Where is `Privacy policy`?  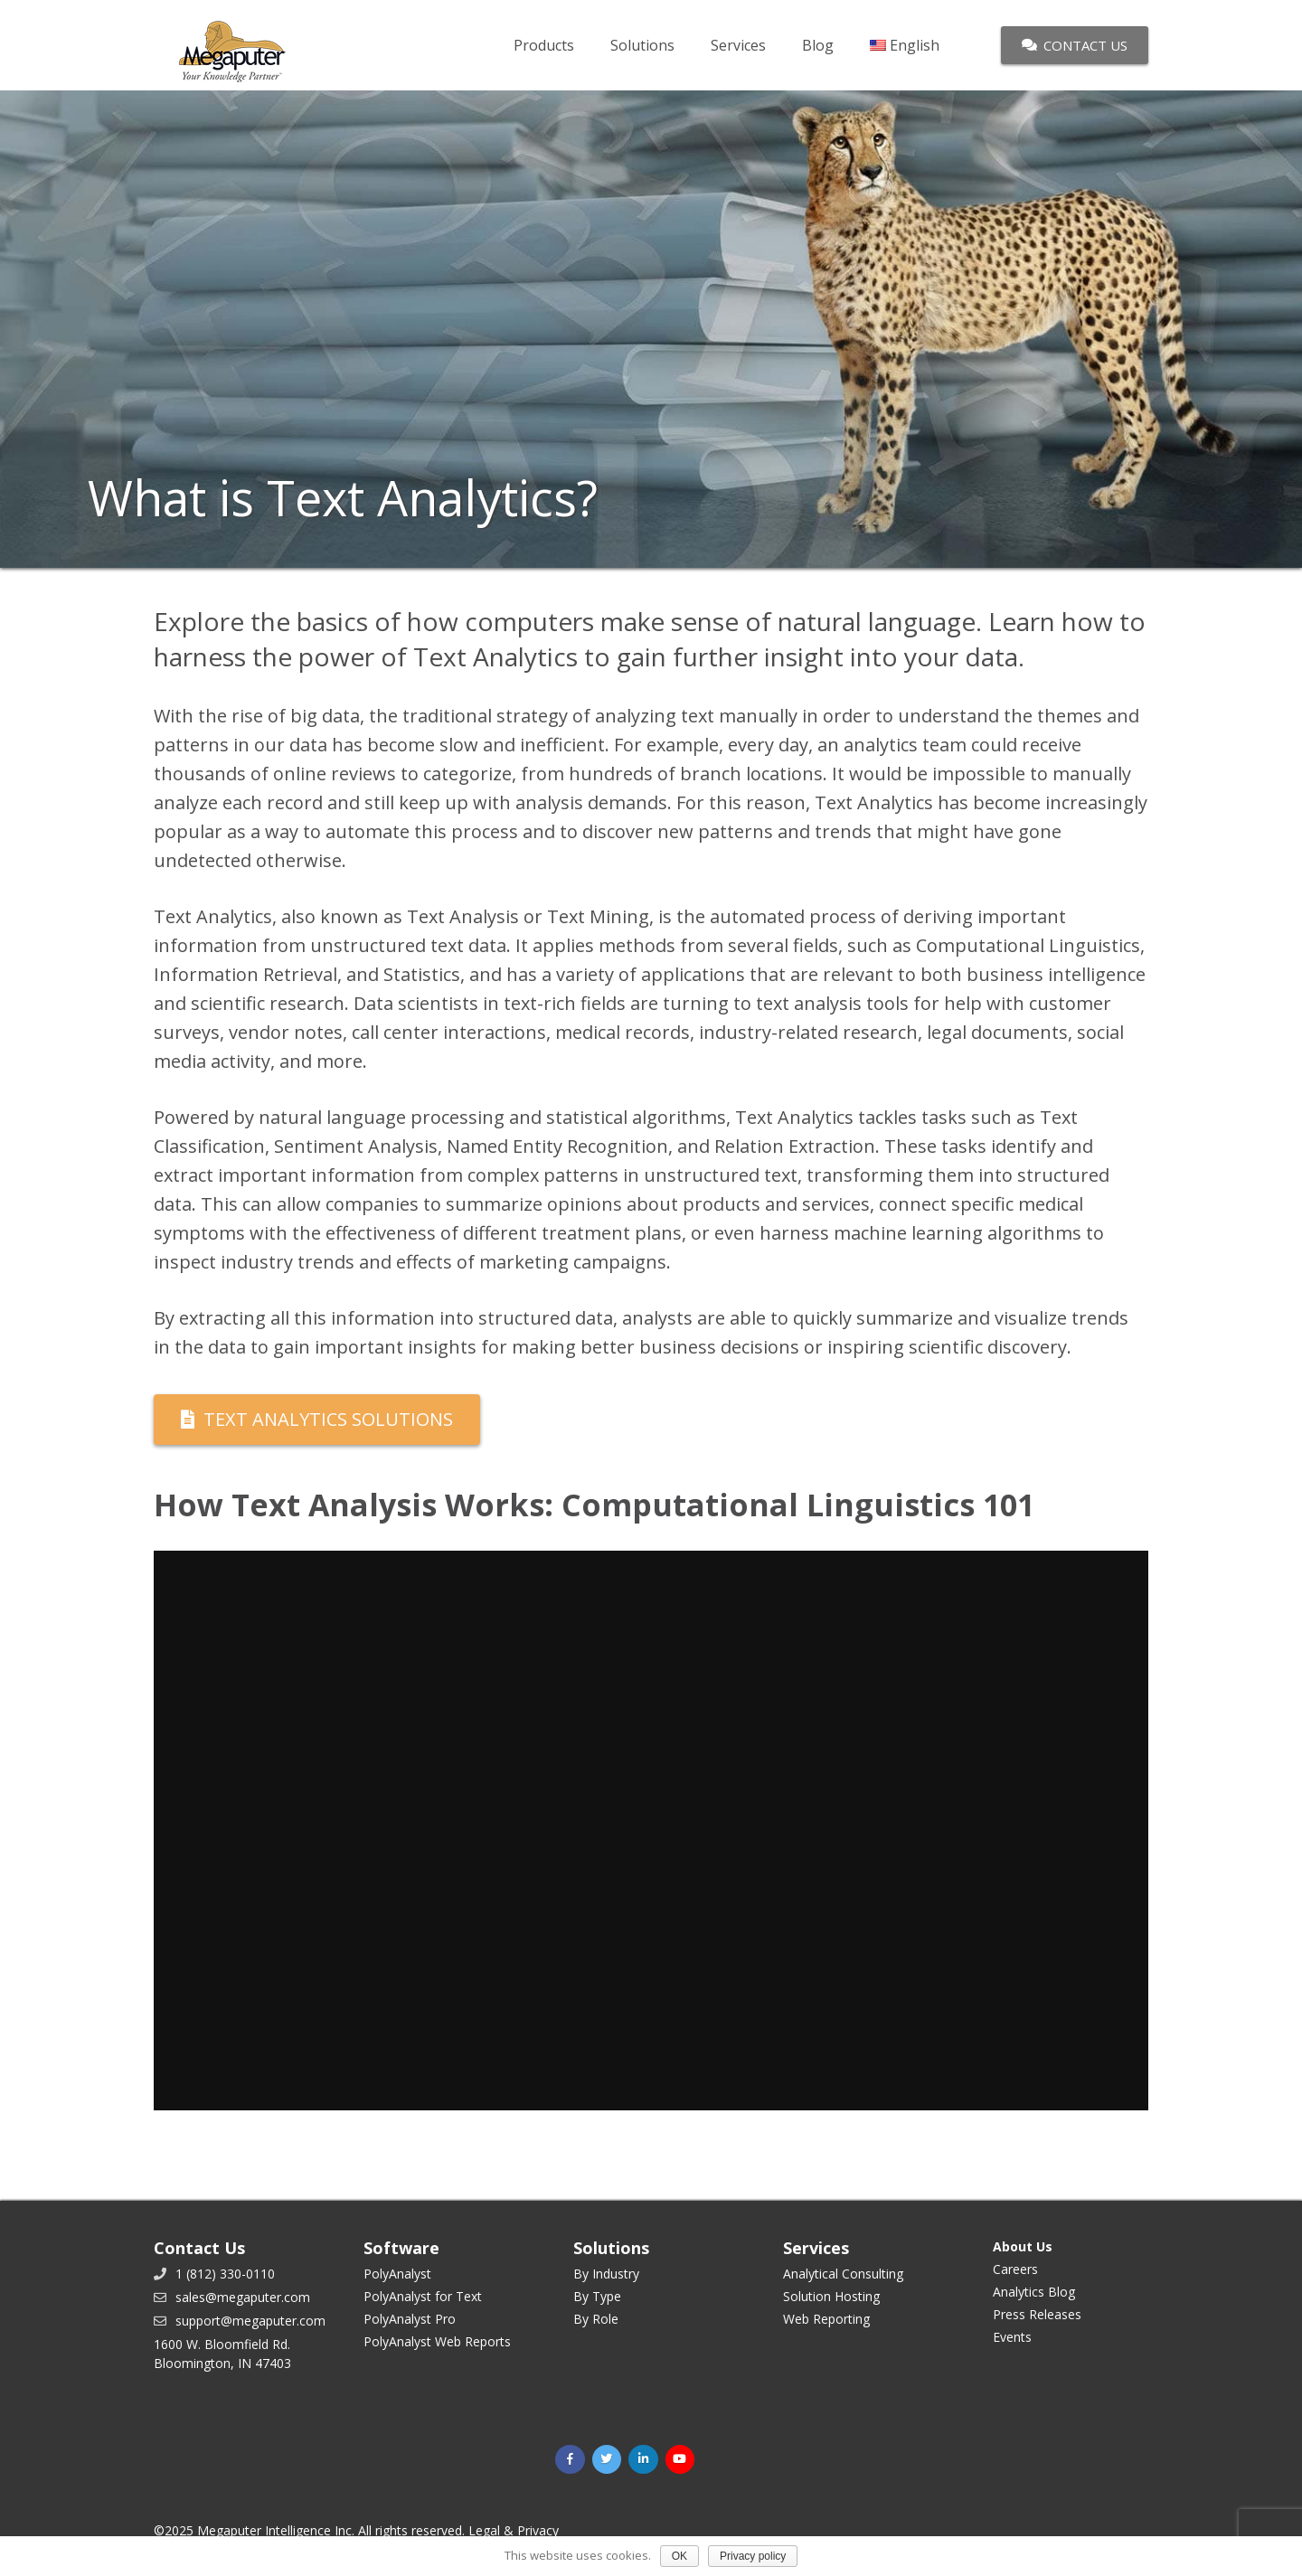 Privacy policy is located at coordinates (753, 2556).